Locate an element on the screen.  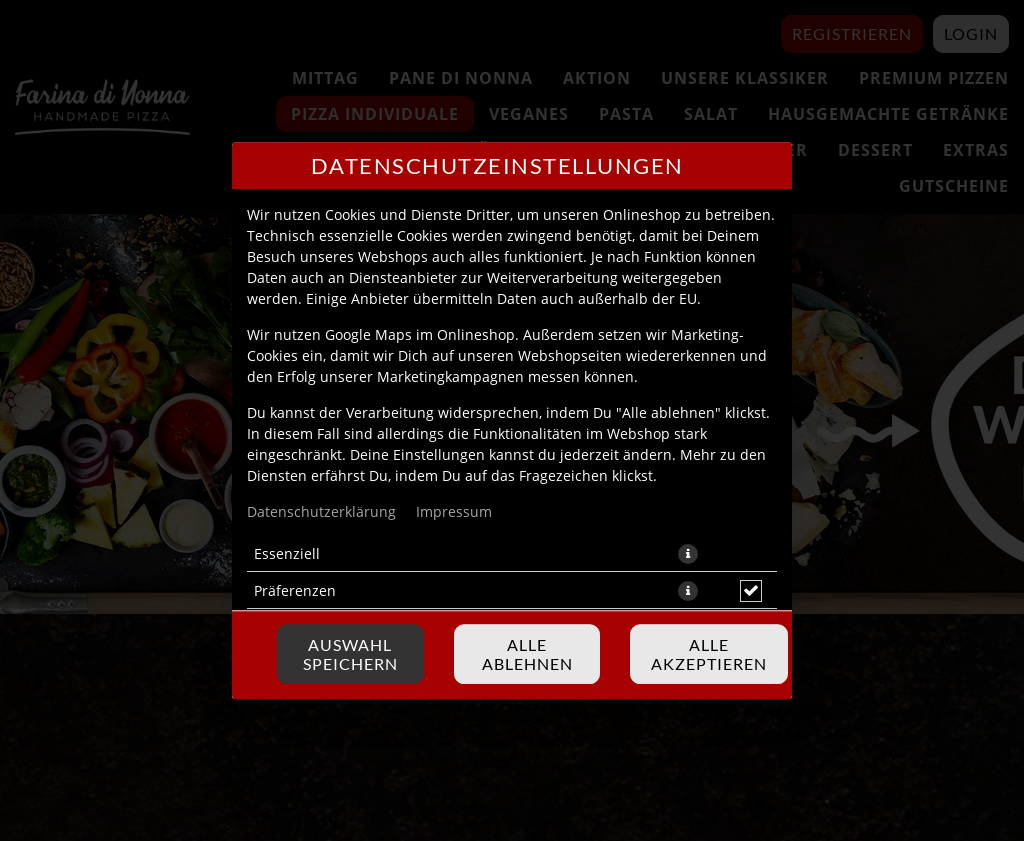
Datenschutzerklärung [Zur Datenschutzerklärung, öffnet in neuem Tab] is located at coordinates (321, 511).